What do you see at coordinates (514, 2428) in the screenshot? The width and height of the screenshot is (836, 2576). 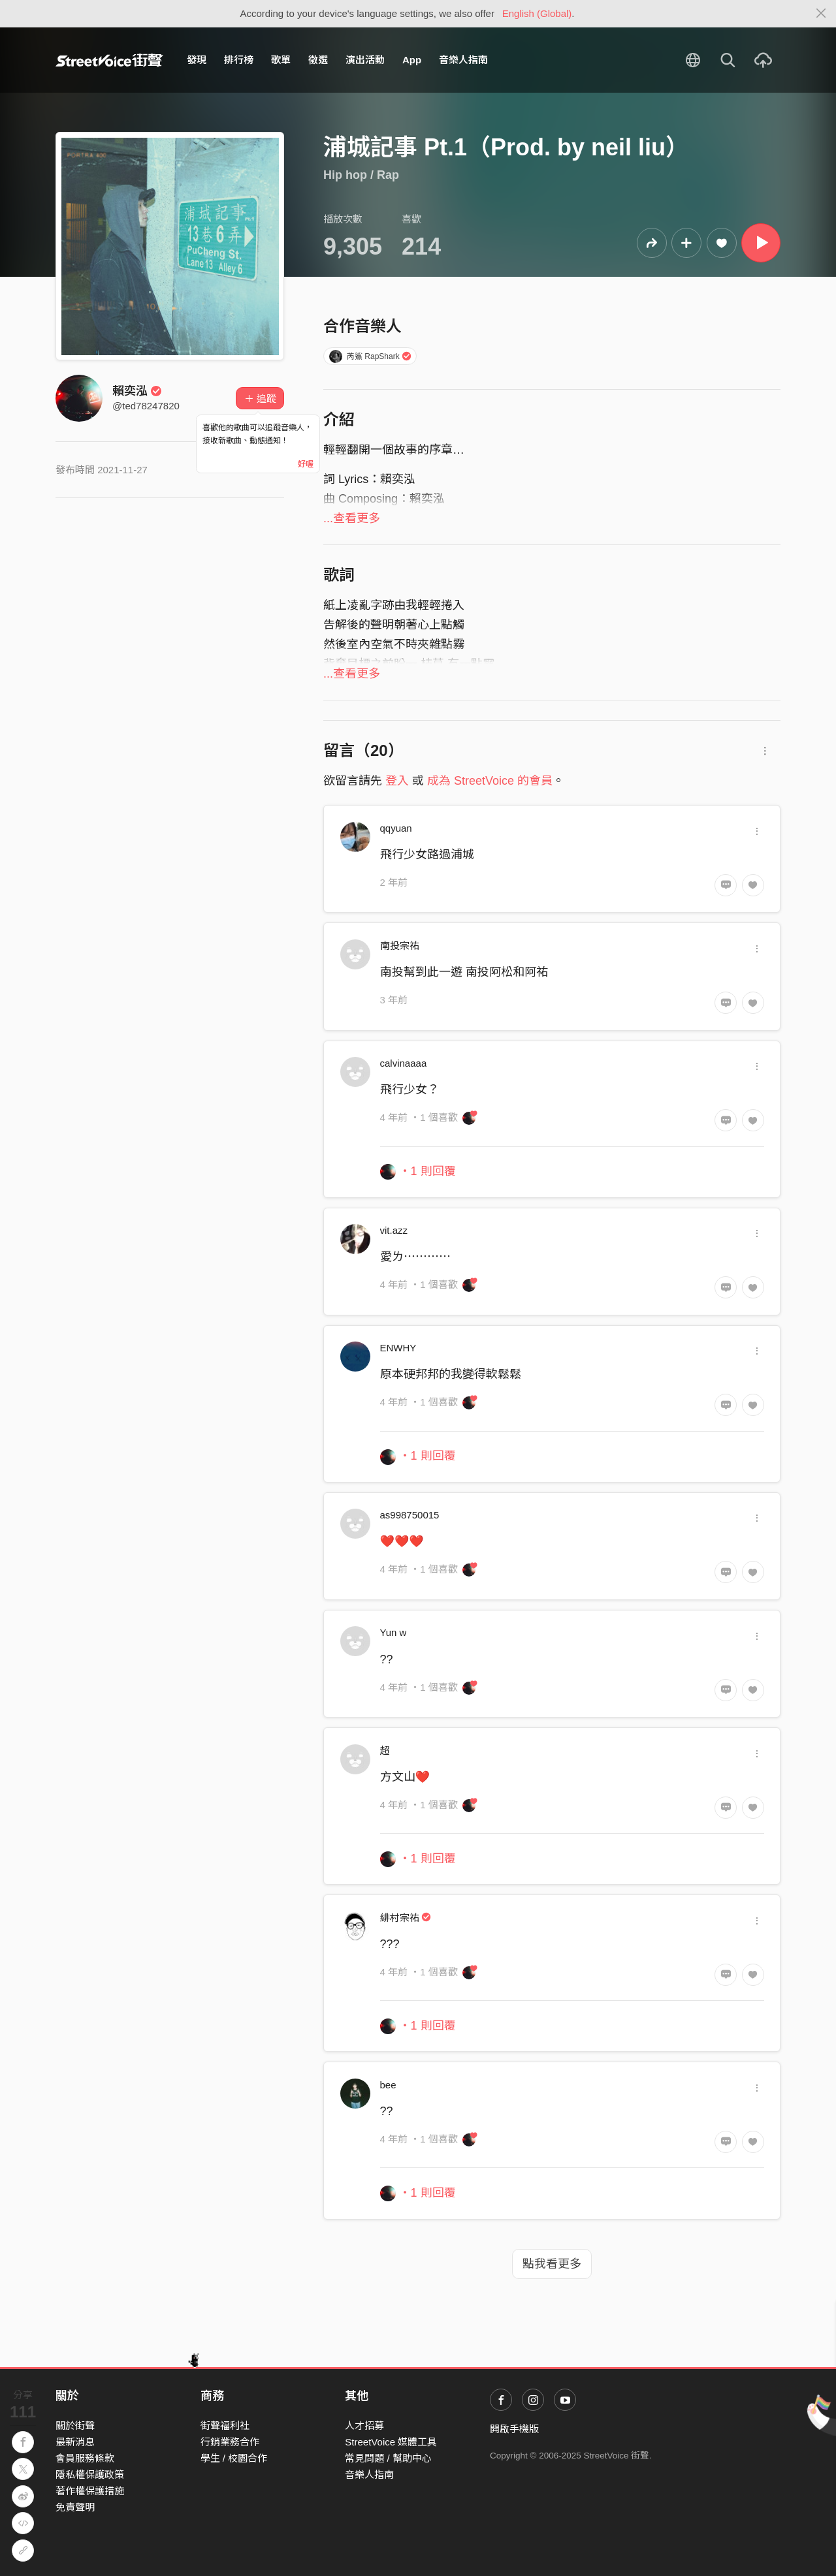 I see `開啟手機版` at bounding box center [514, 2428].